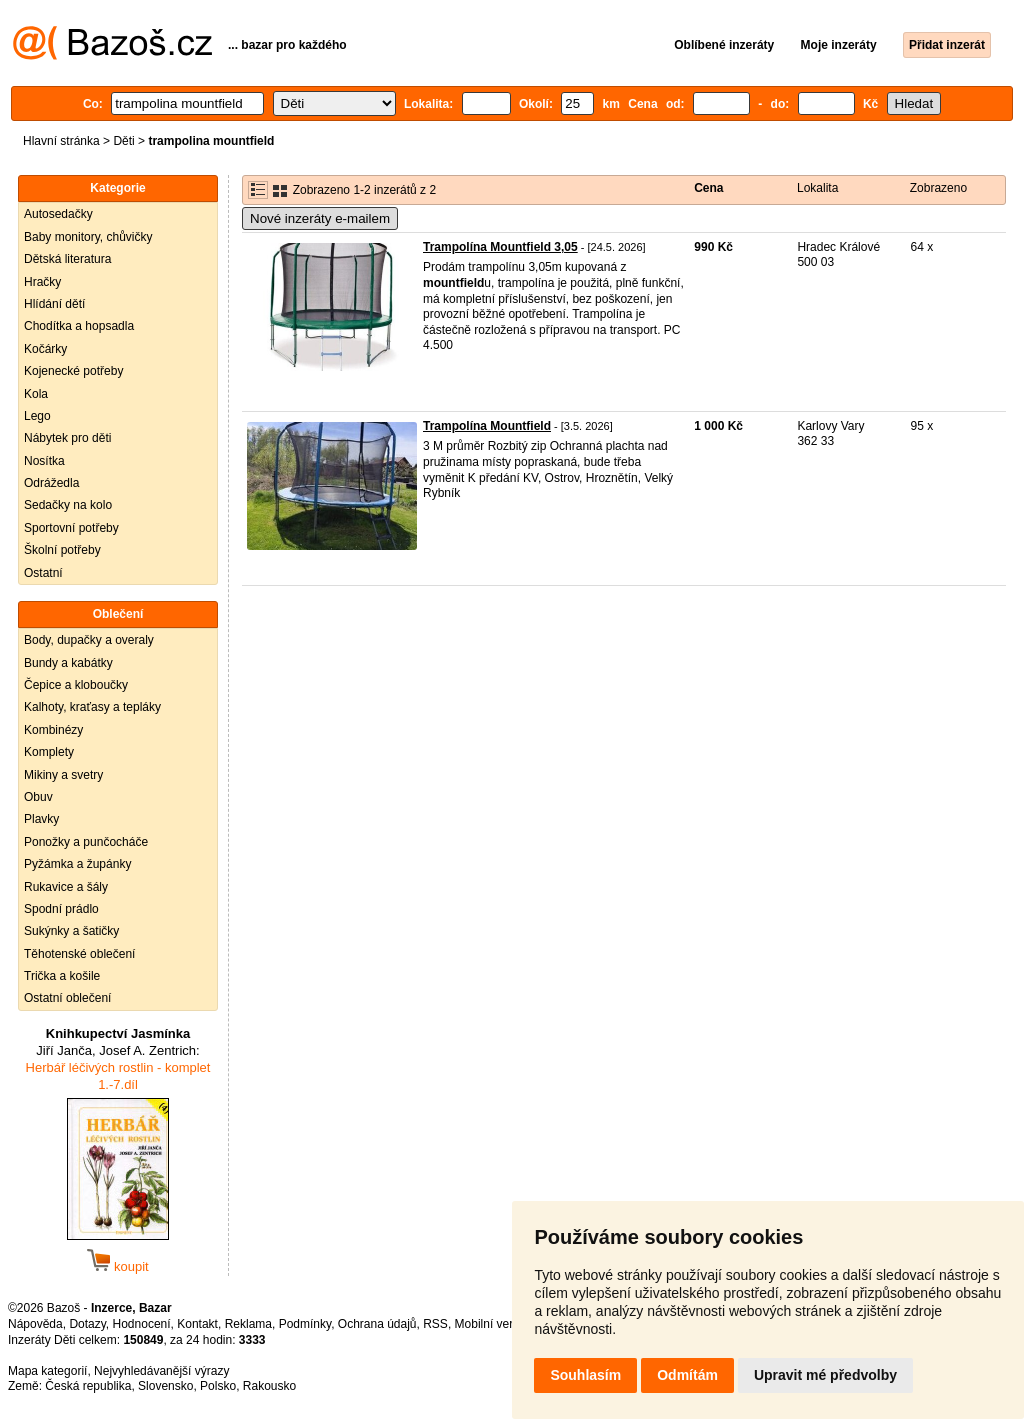  What do you see at coordinates (62, 550) in the screenshot?
I see `Školní potřeby` at bounding box center [62, 550].